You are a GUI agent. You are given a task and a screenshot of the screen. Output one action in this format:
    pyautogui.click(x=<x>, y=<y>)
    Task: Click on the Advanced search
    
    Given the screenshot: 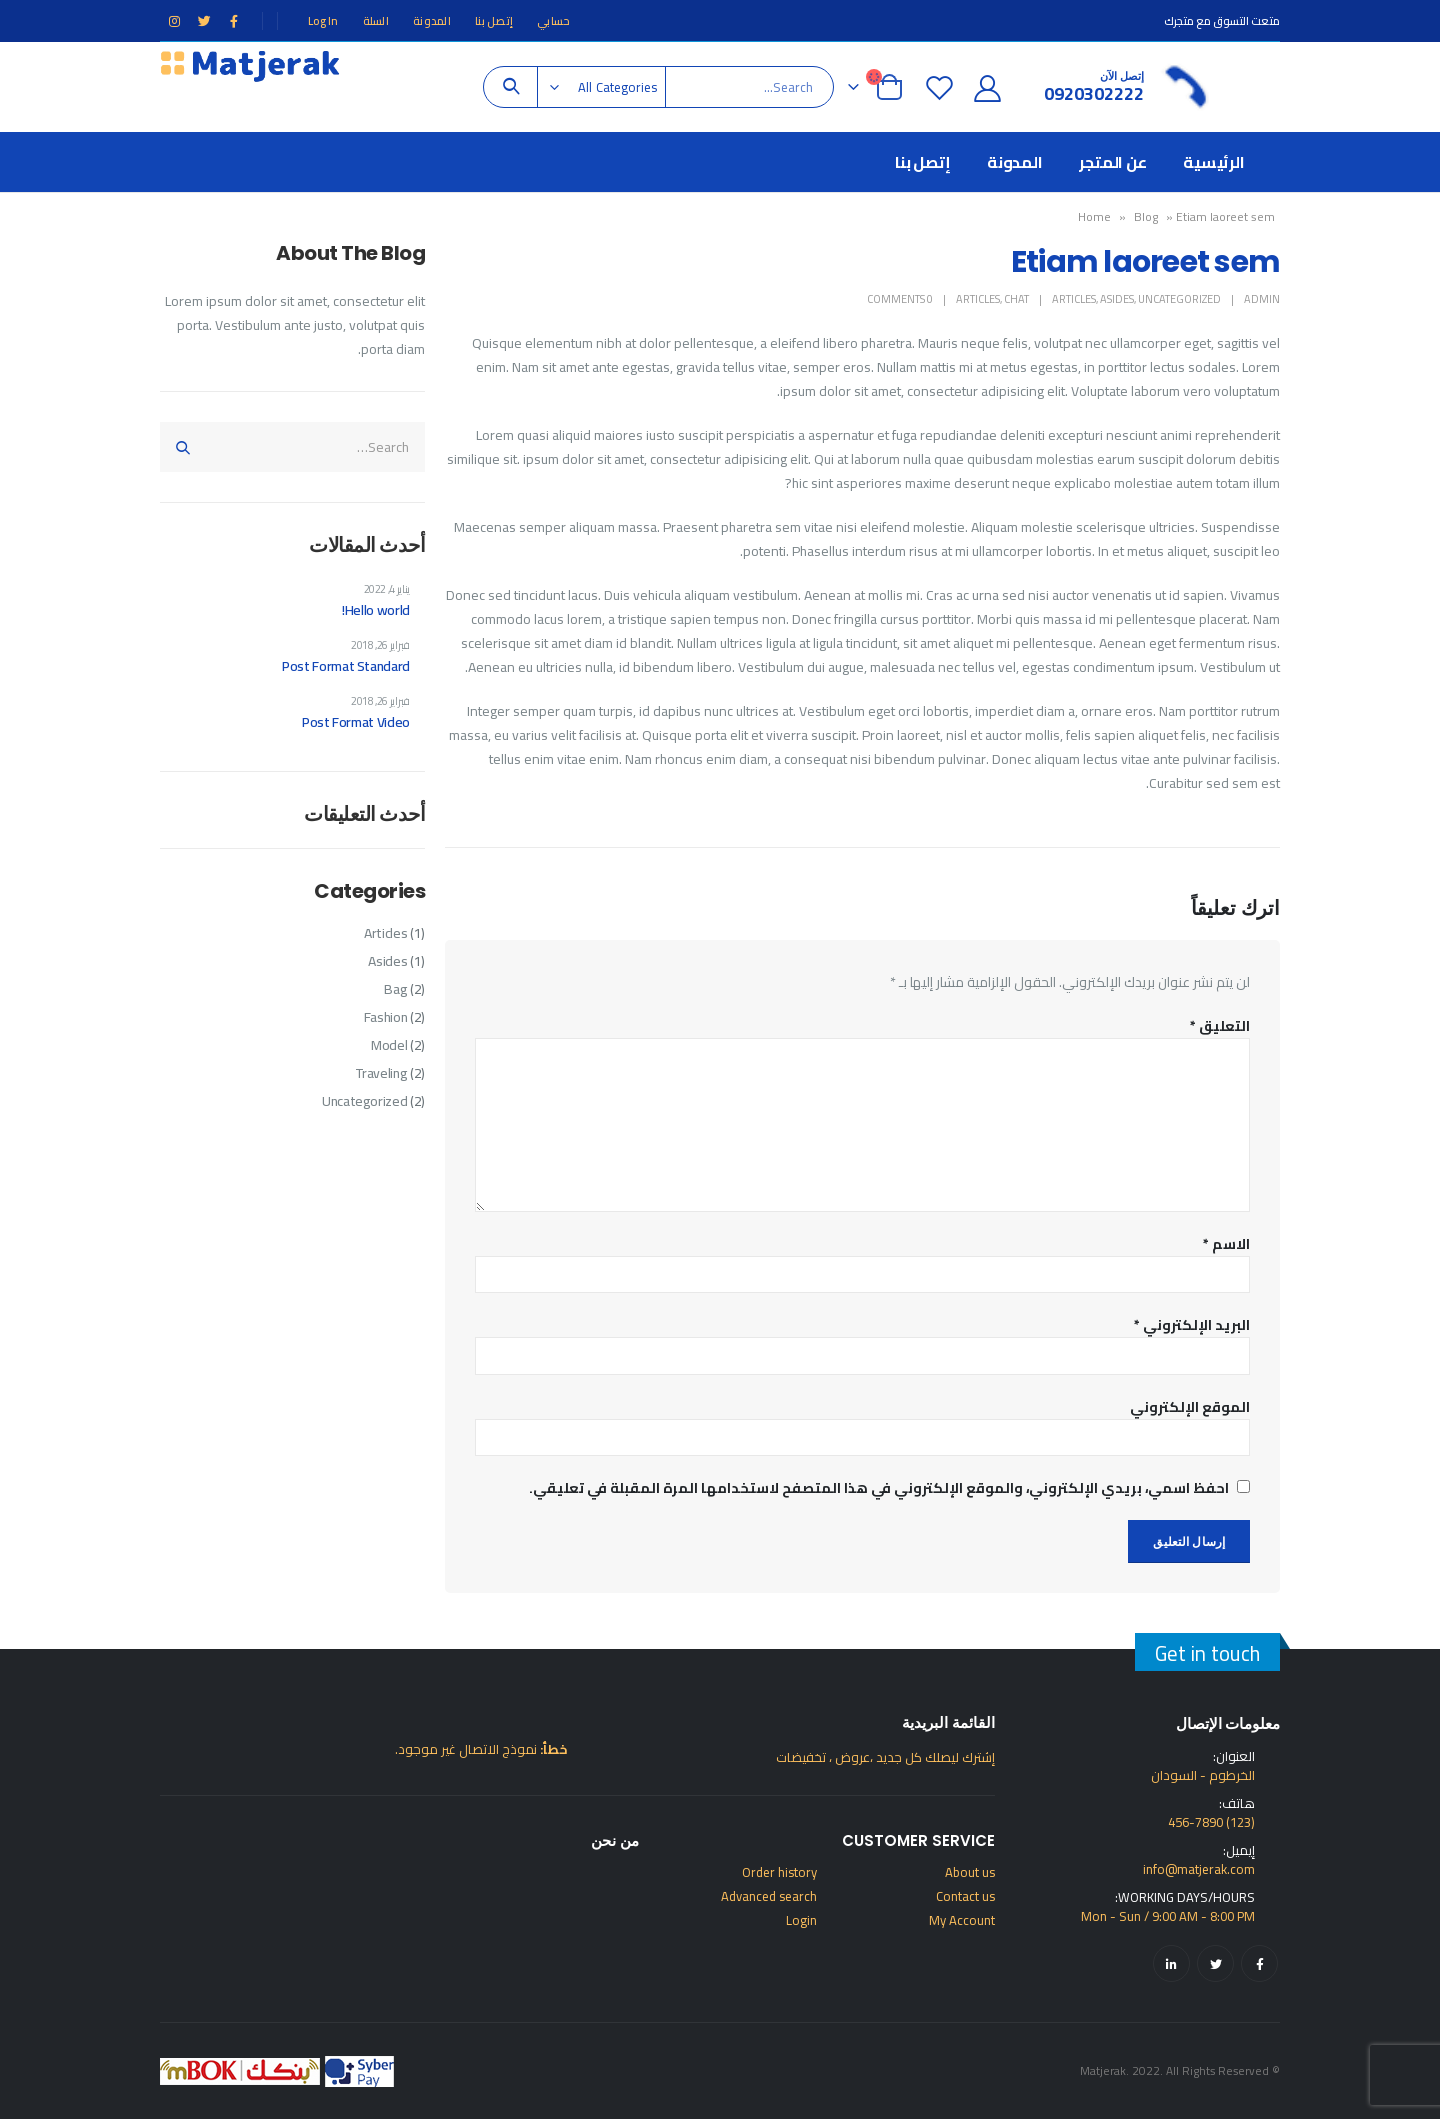 What is the action you would take?
    pyautogui.click(x=769, y=1896)
    